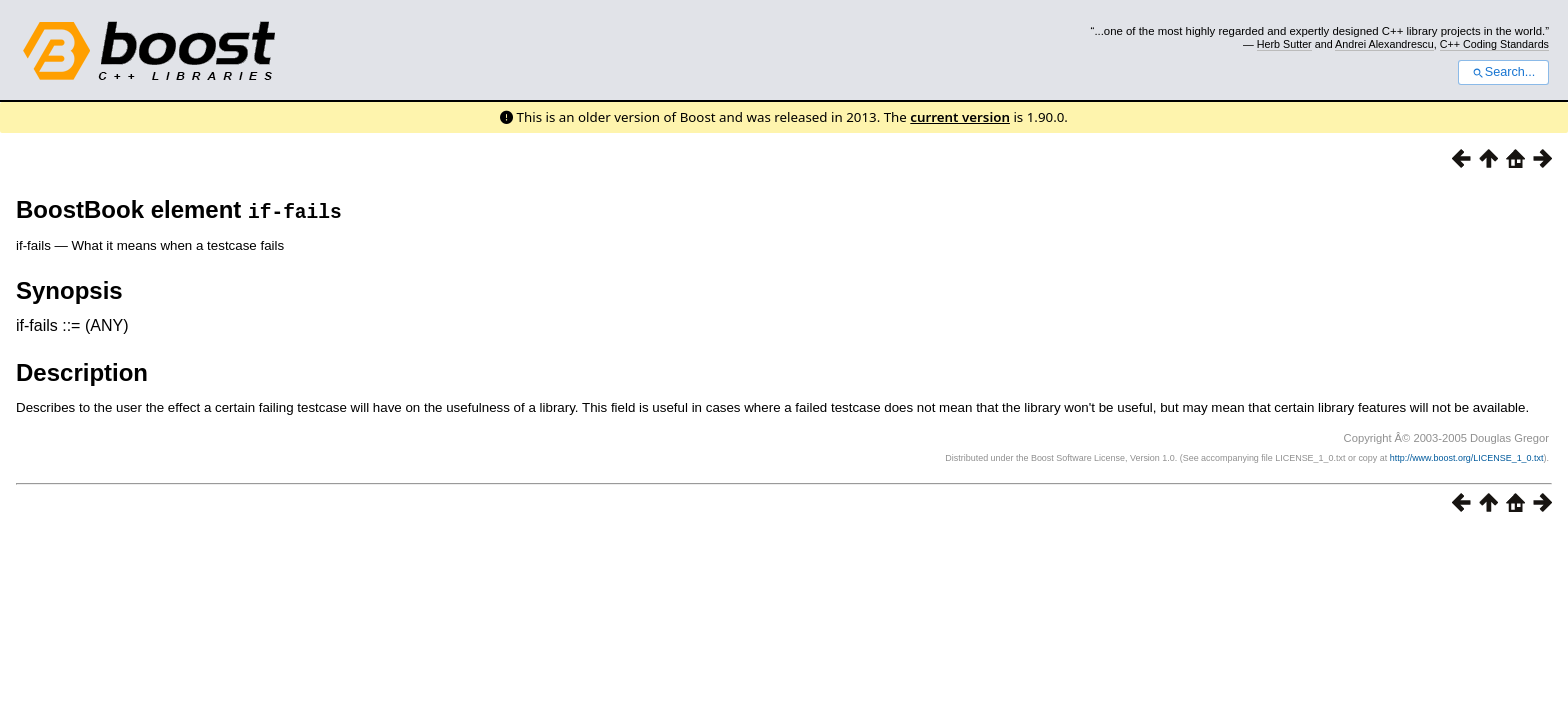 The height and width of the screenshot is (720, 1568). Describe the element at coordinates (1503, 72) in the screenshot. I see `Search...` at that location.